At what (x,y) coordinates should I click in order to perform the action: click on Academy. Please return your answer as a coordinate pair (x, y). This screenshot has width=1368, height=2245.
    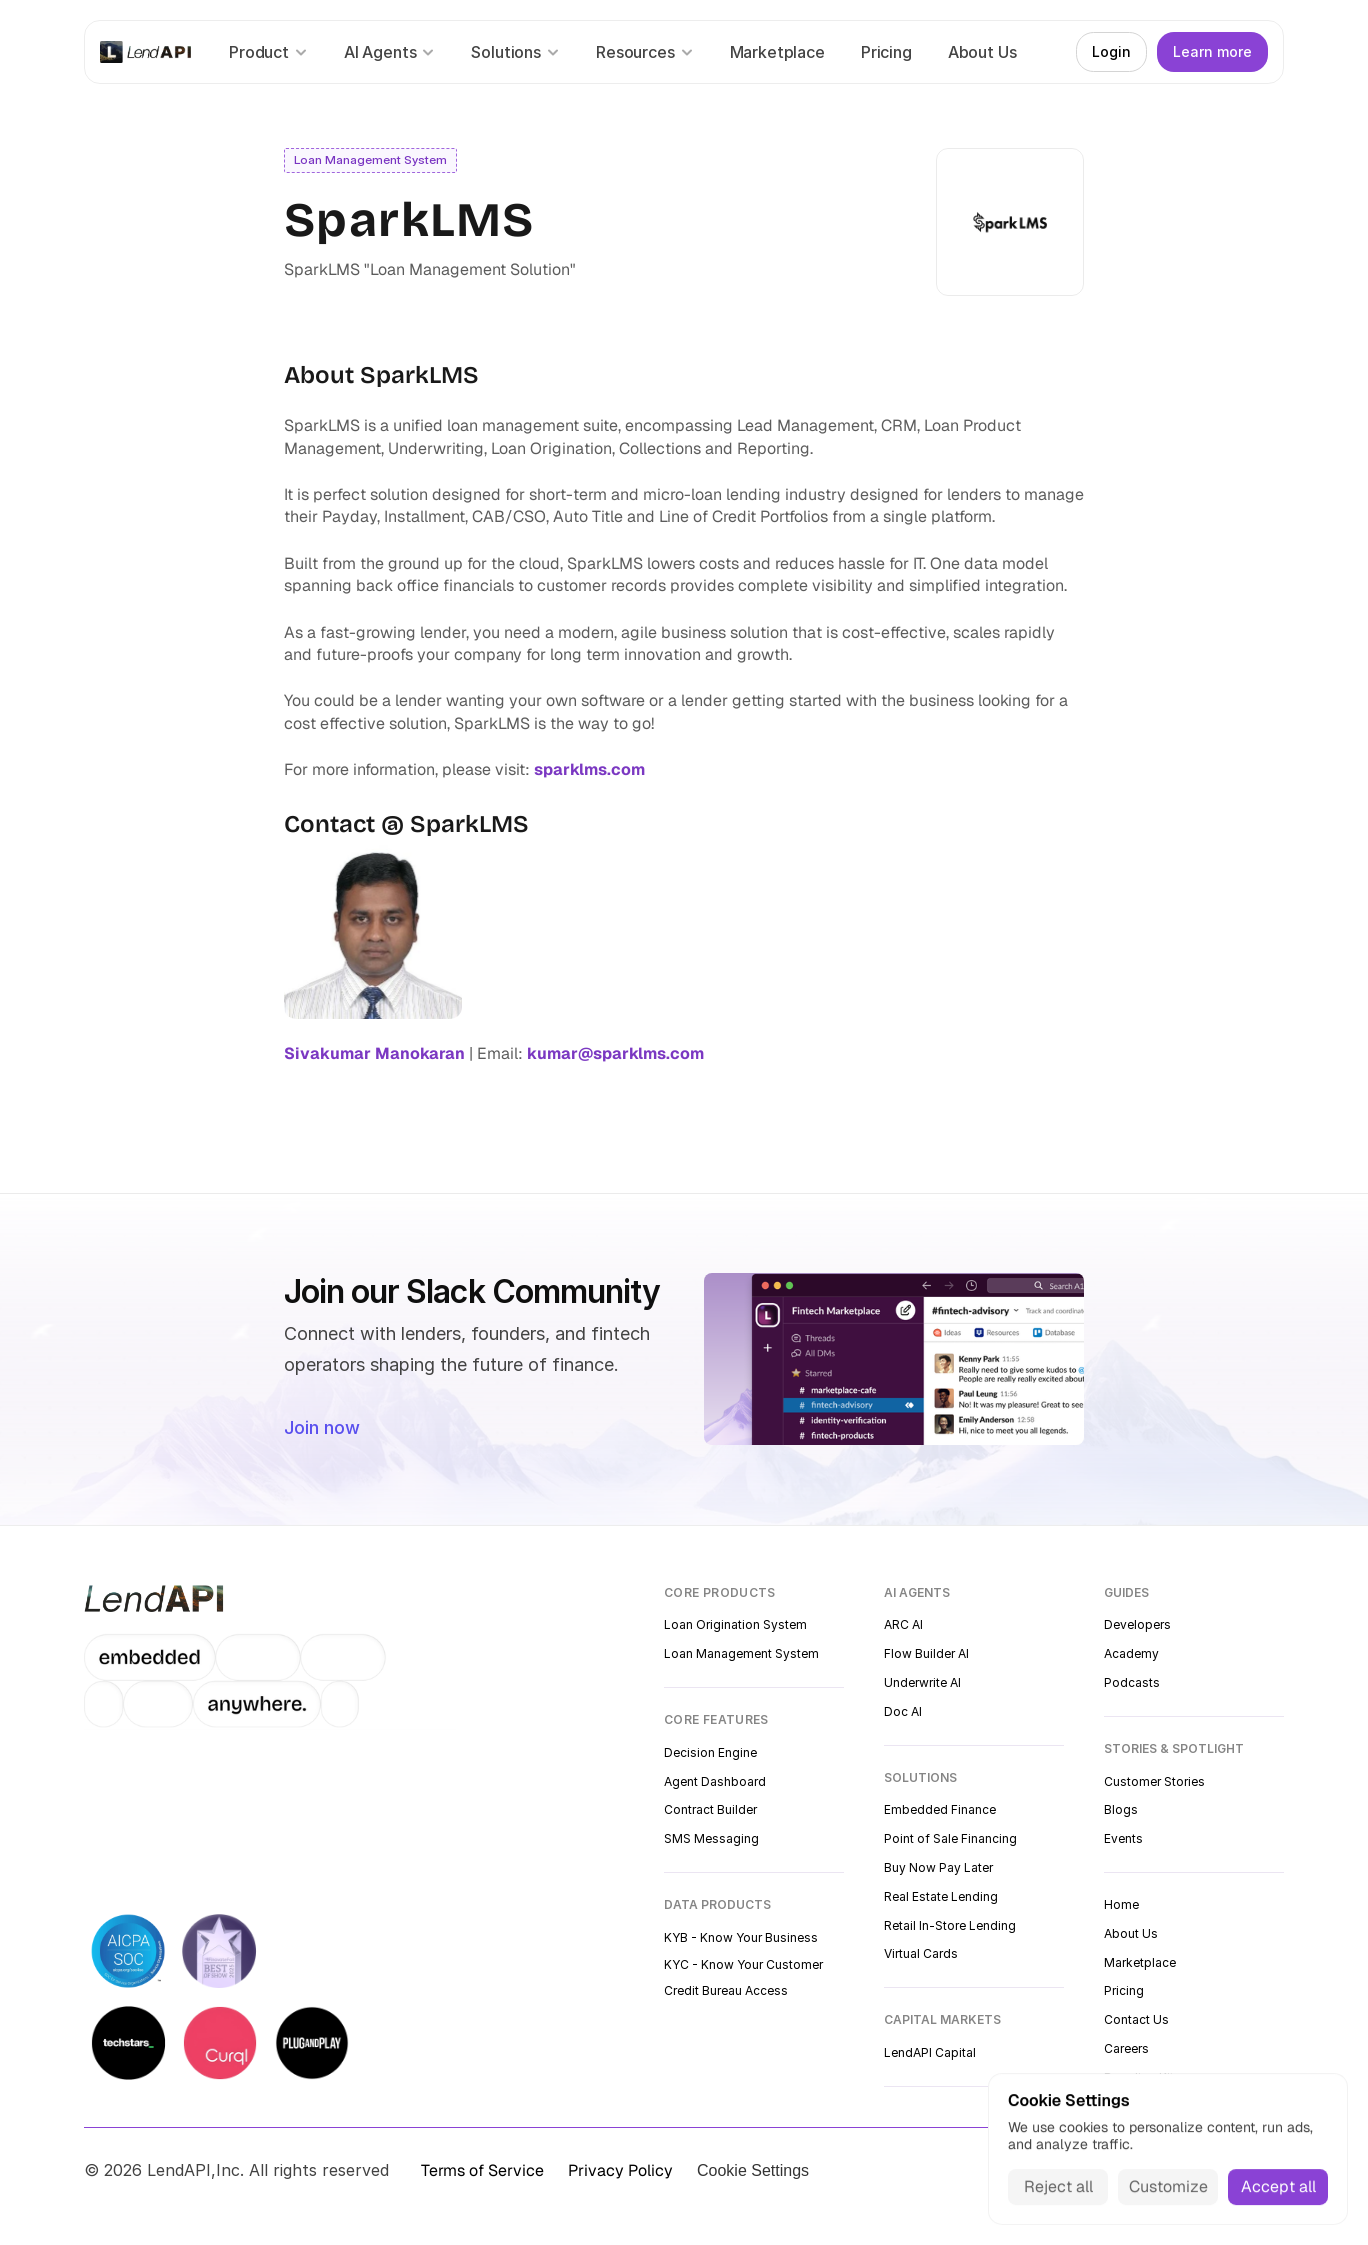
    Looking at the image, I should click on (1131, 1653).